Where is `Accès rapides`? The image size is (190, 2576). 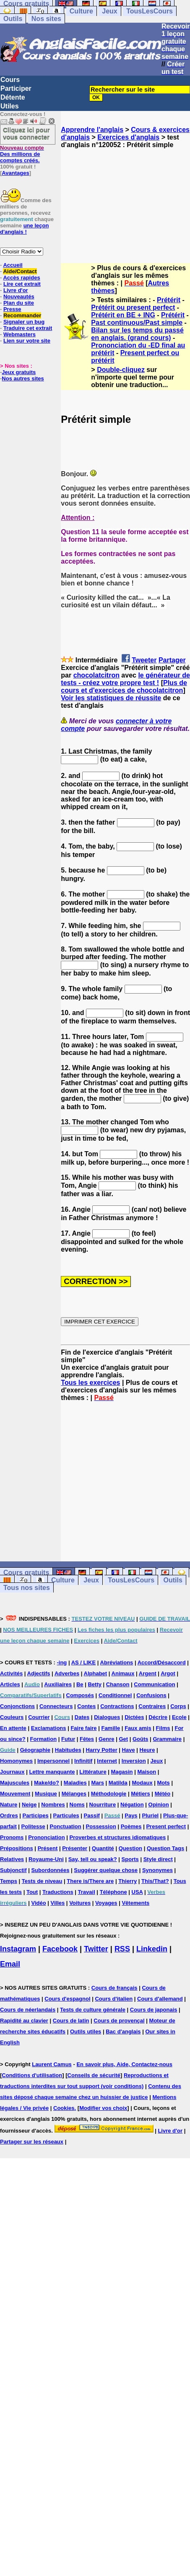
Accès rapides is located at coordinates (21, 277).